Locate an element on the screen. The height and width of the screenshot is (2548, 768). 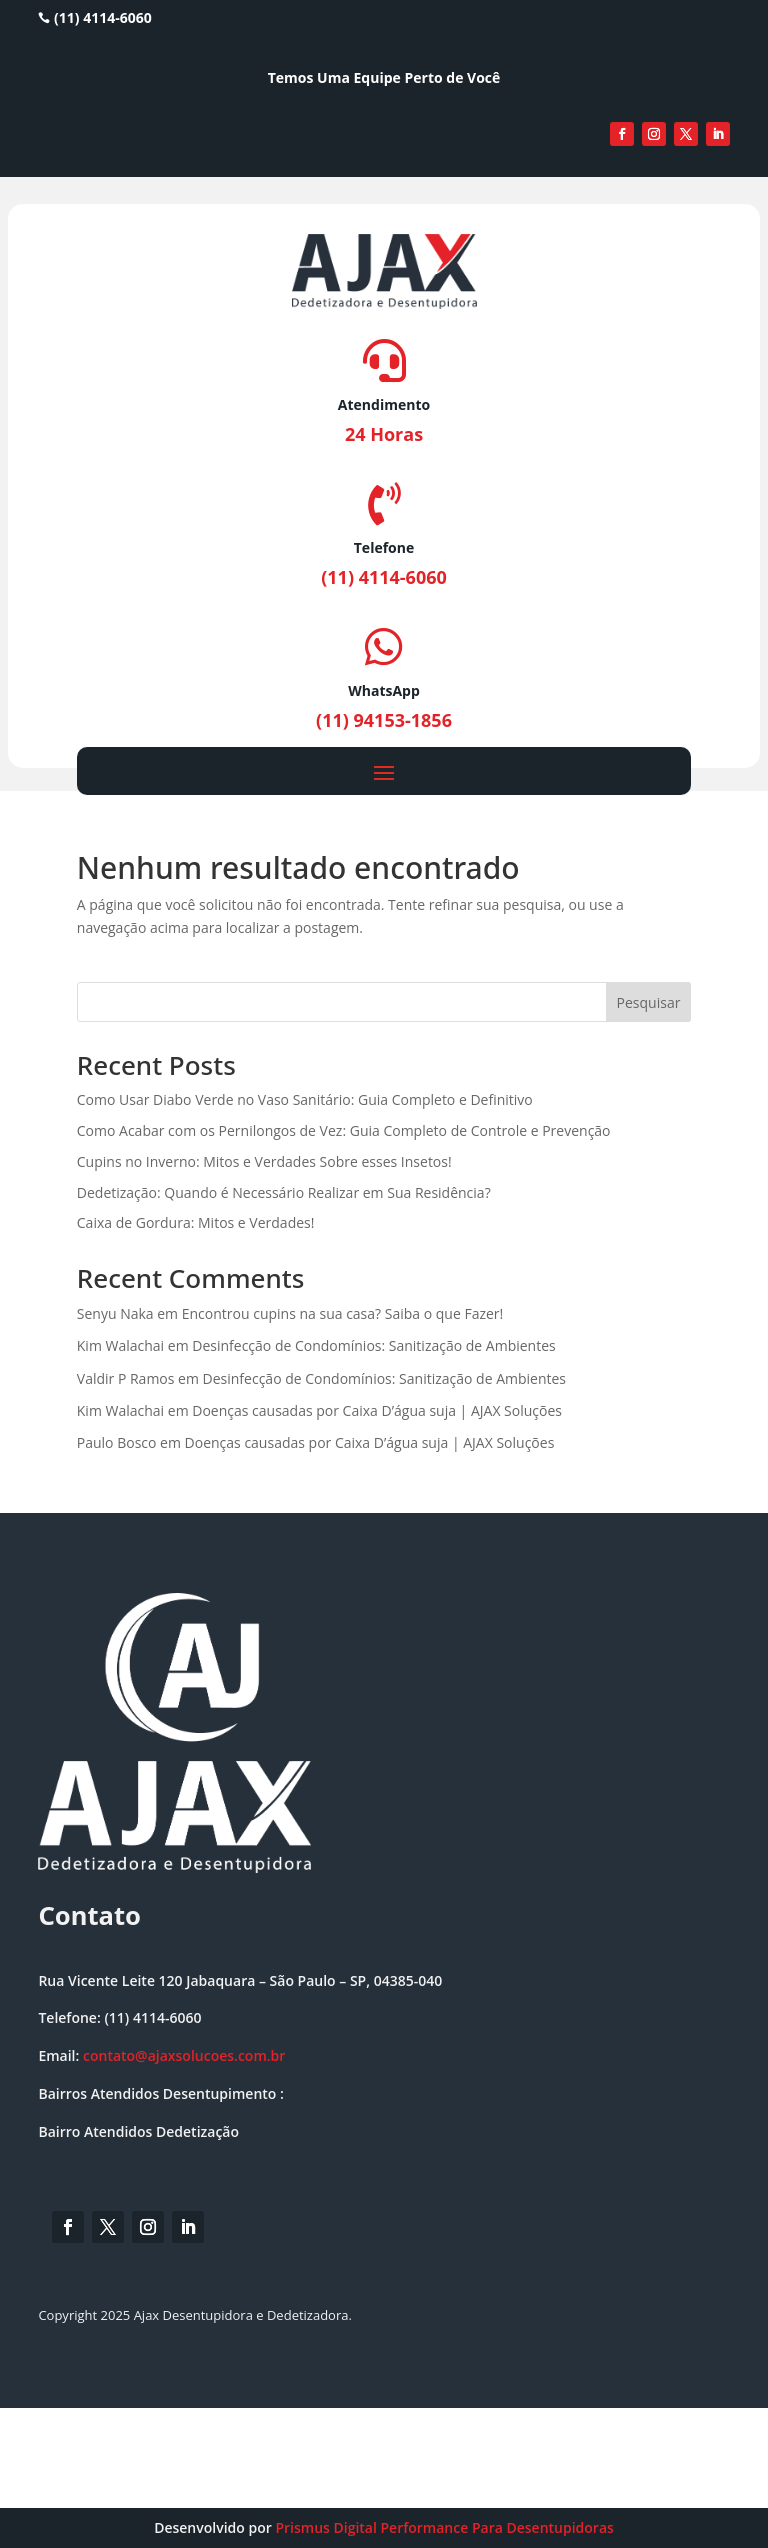
(11) 4114-6060 is located at coordinates (94, 17).